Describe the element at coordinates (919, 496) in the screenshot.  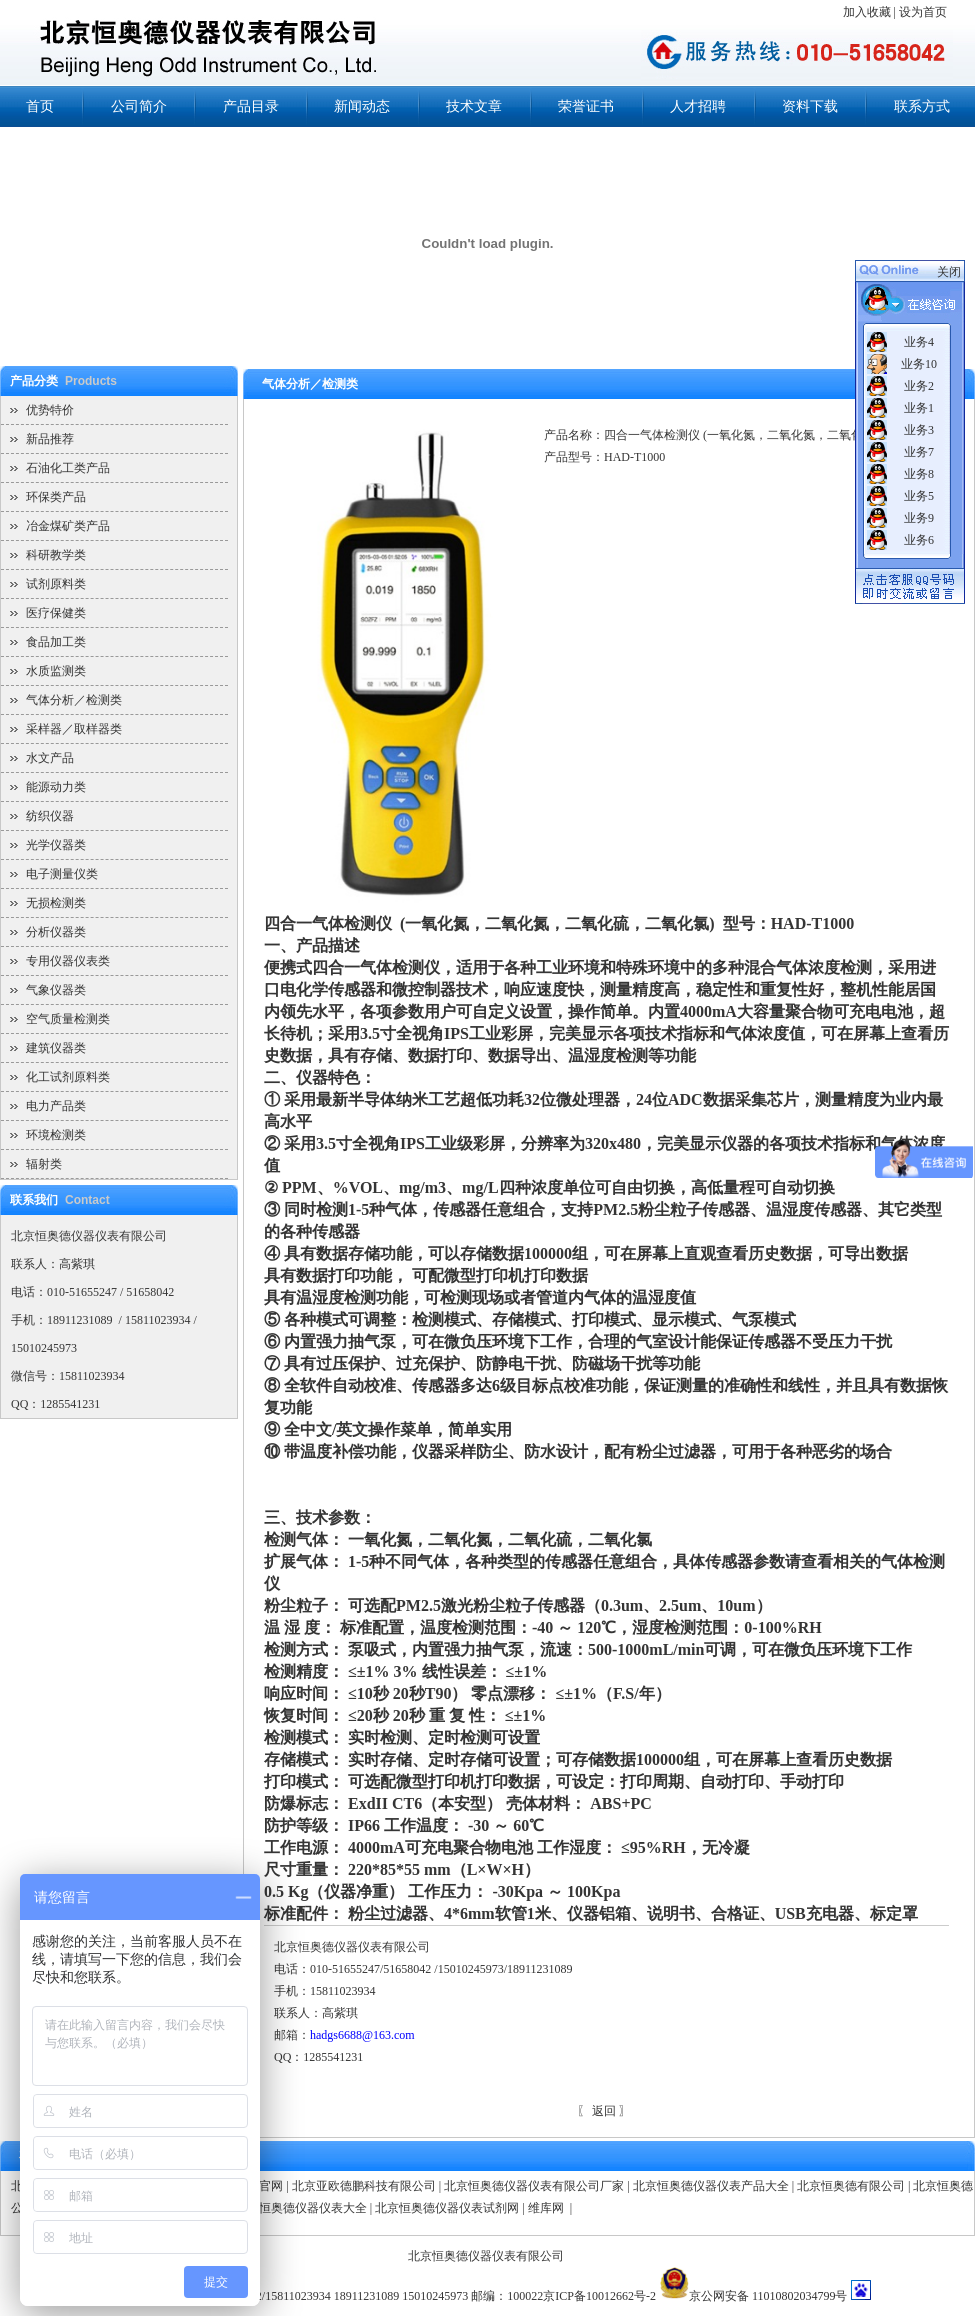
I see `业务5` at that location.